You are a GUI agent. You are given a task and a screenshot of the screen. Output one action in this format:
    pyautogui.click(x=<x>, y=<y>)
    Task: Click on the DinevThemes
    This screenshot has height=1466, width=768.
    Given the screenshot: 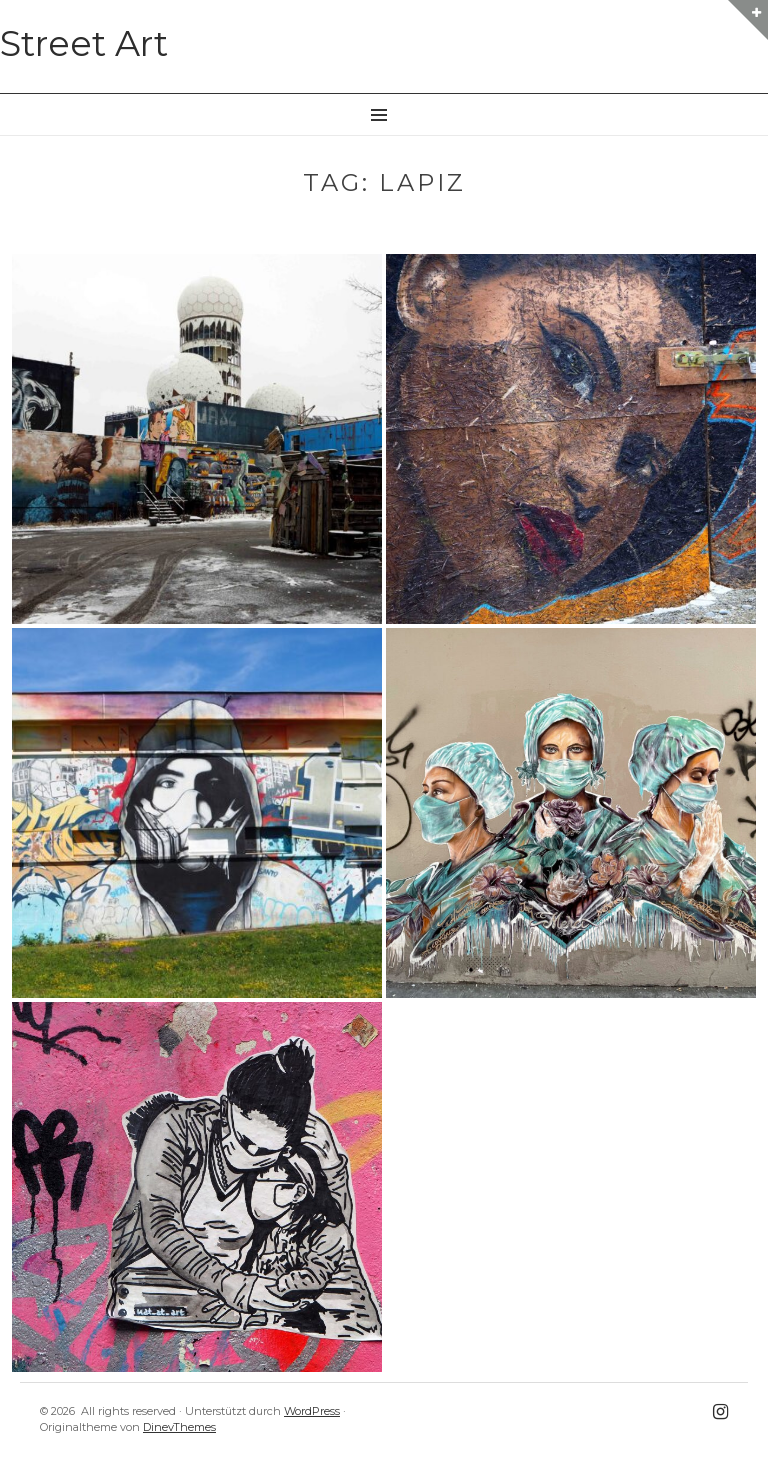 What is the action you would take?
    pyautogui.click(x=179, y=1427)
    